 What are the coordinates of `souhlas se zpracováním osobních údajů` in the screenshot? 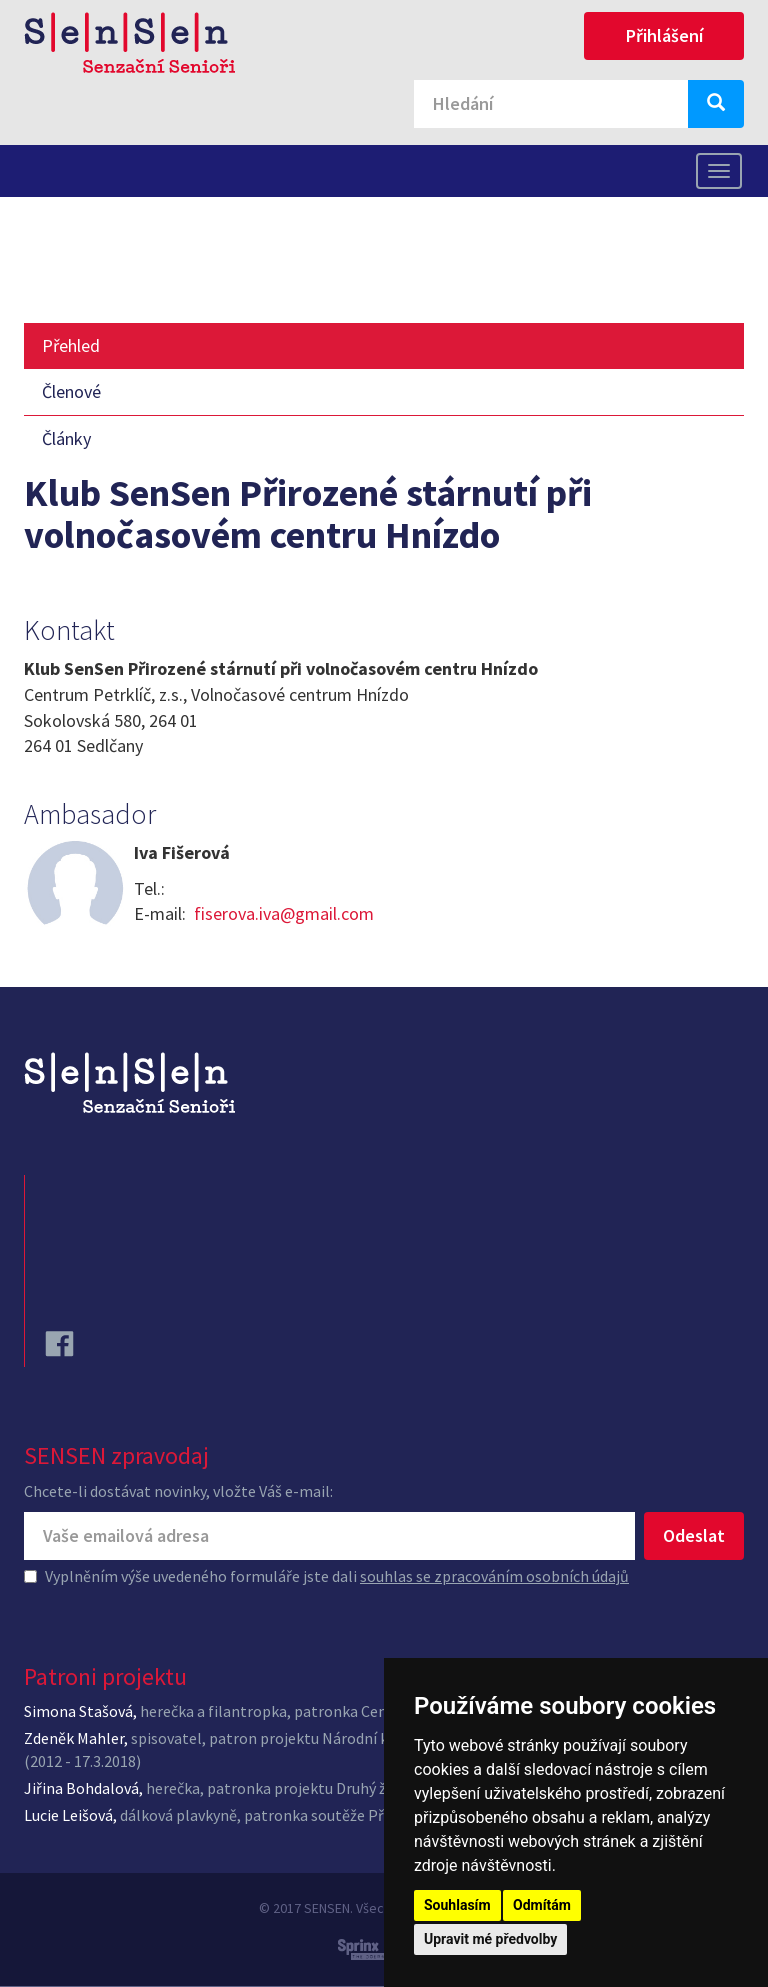 It's located at (494, 1576).